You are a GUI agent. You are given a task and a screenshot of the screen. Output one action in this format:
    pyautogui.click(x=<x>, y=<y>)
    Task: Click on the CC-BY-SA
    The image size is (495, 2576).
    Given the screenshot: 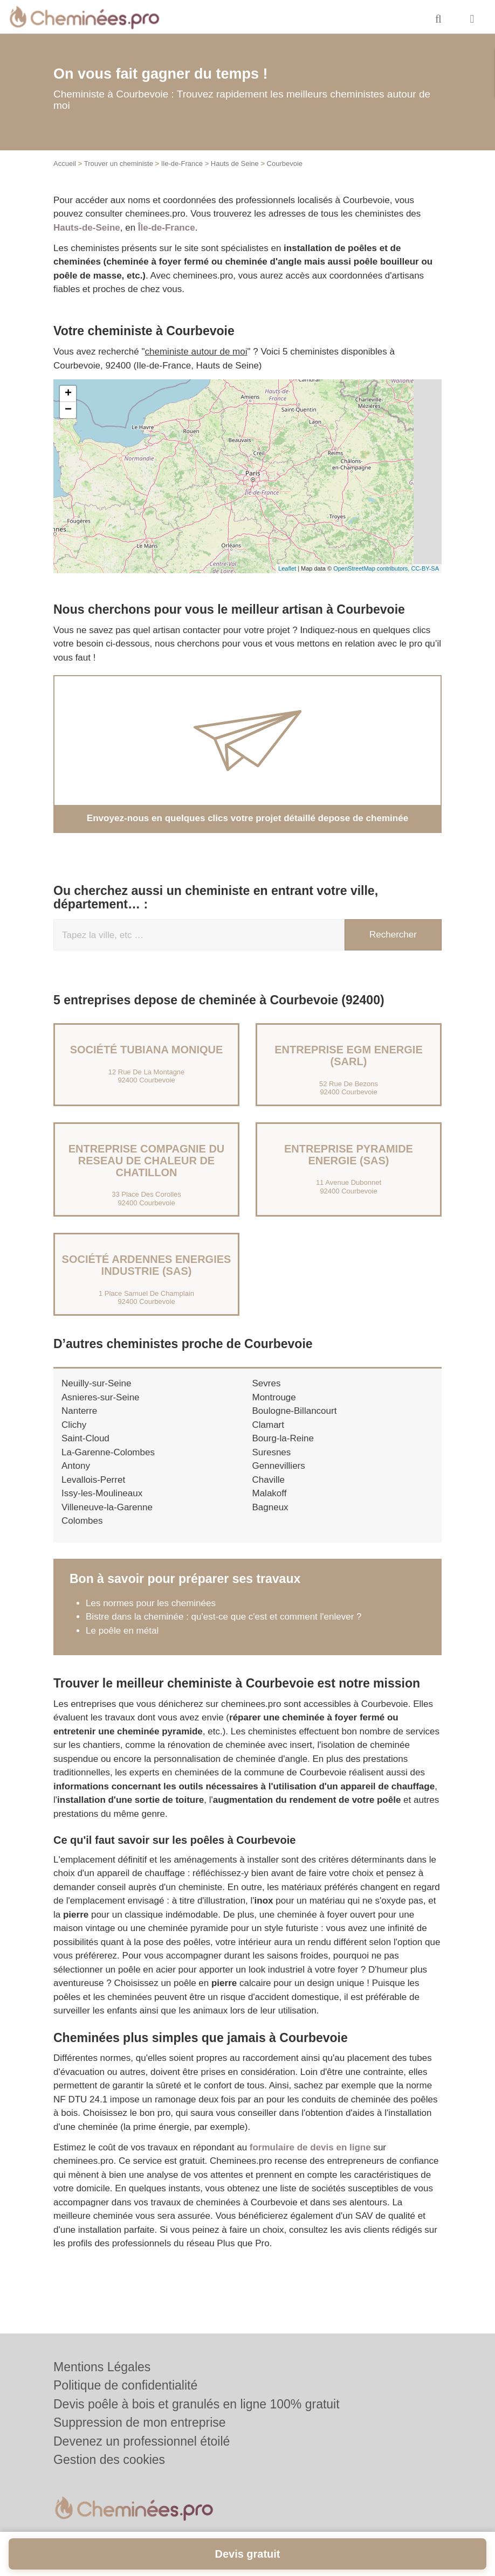 What is the action you would take?
    pyautogui.click(x=425, y=568)
    